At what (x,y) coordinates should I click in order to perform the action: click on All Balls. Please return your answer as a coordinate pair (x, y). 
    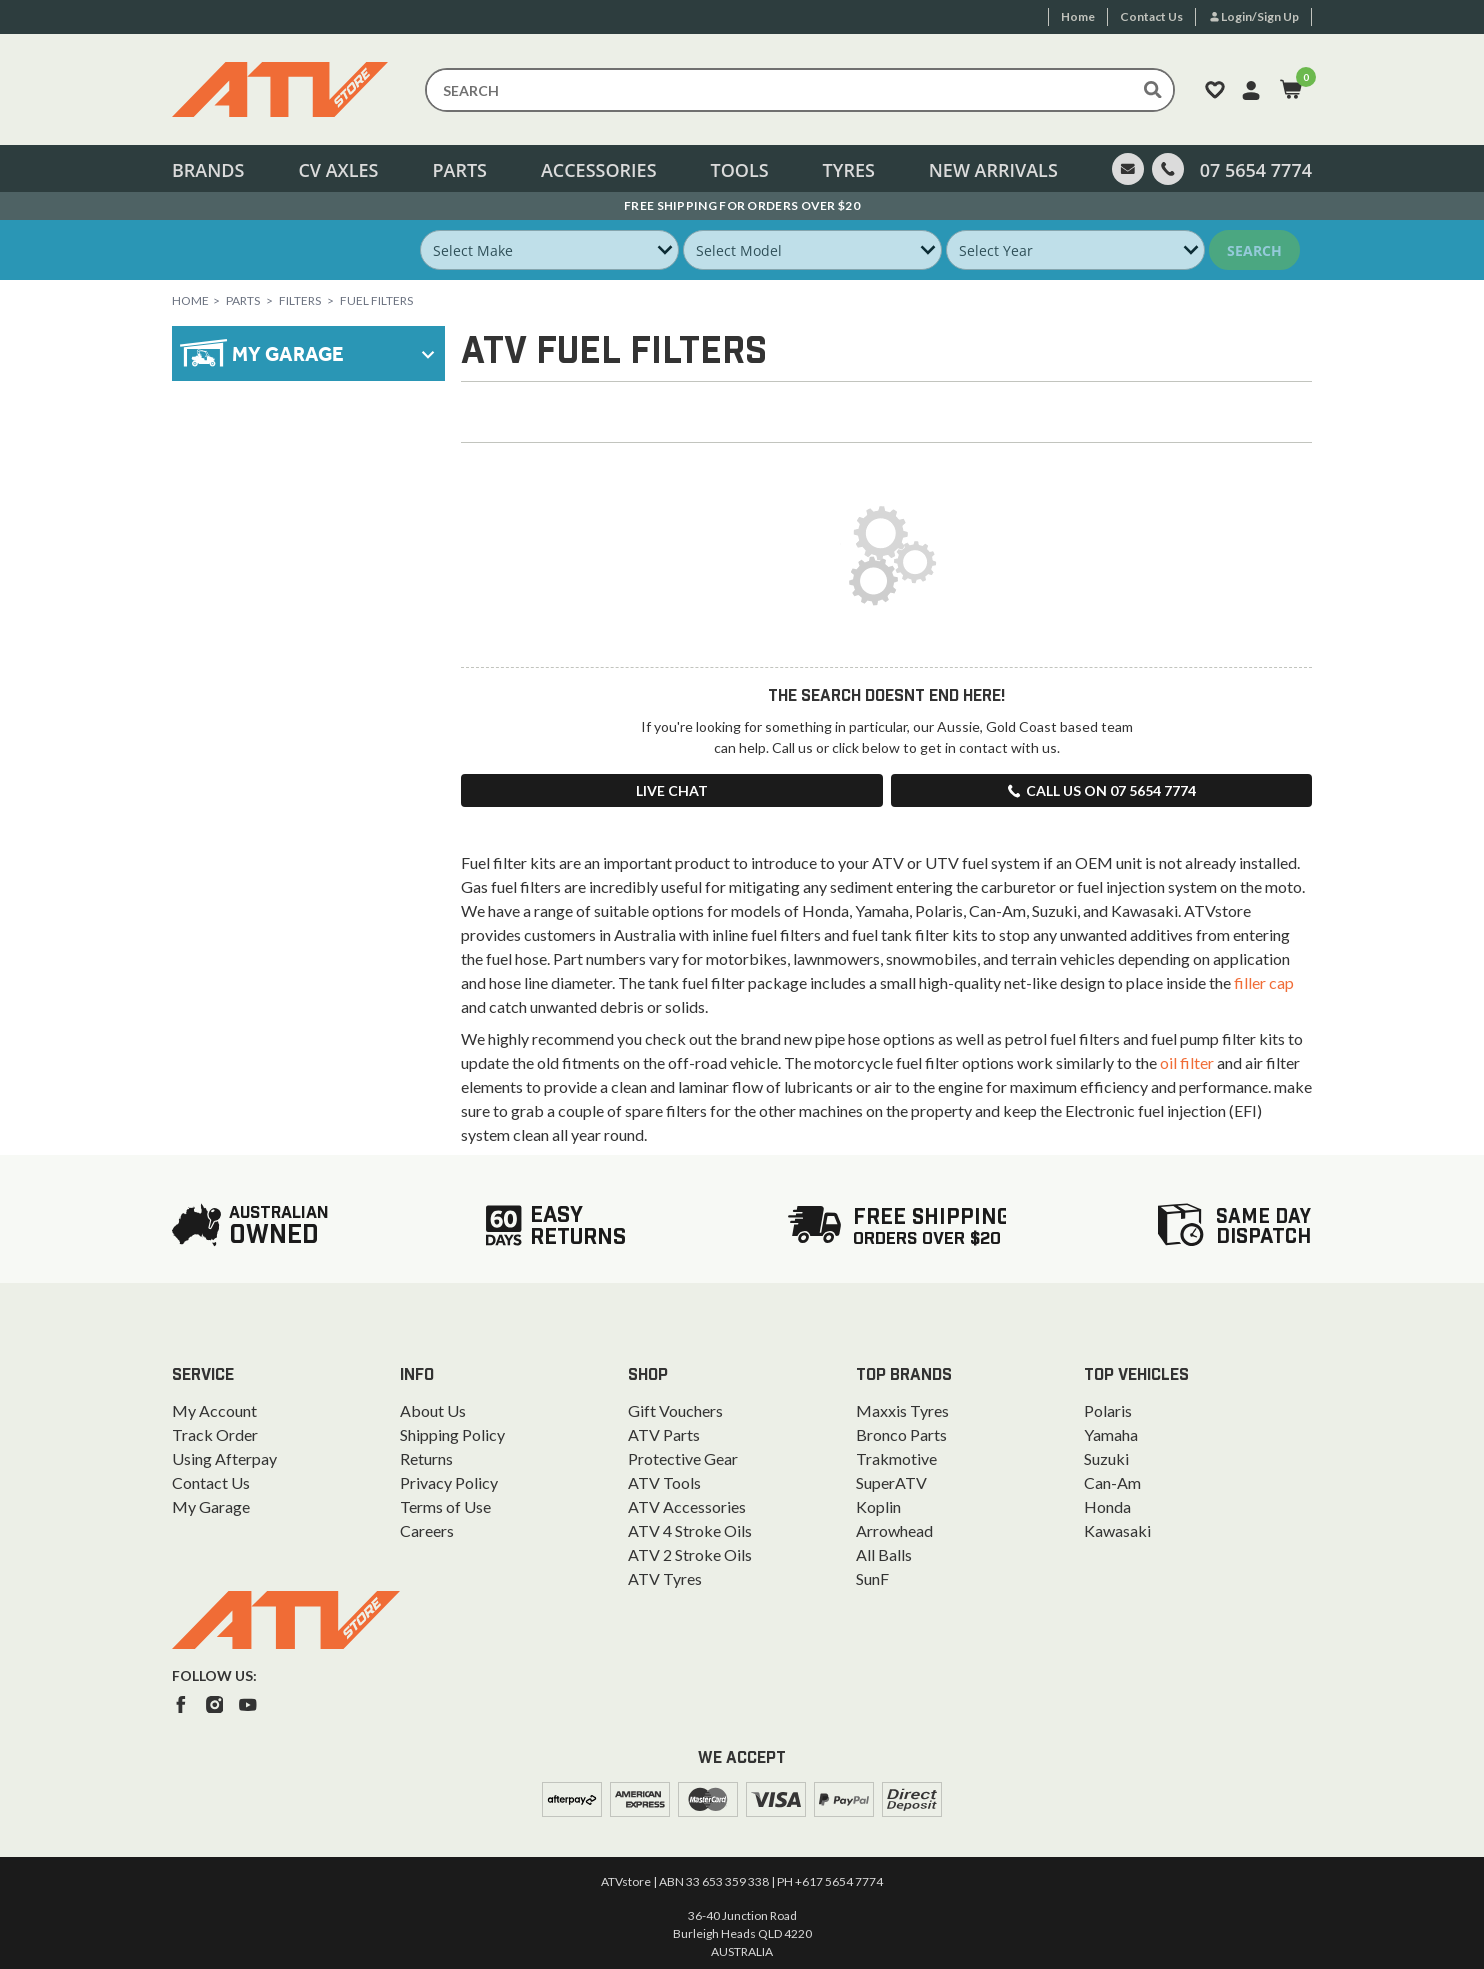
    Looking at the image, I should click on (884, 1554).